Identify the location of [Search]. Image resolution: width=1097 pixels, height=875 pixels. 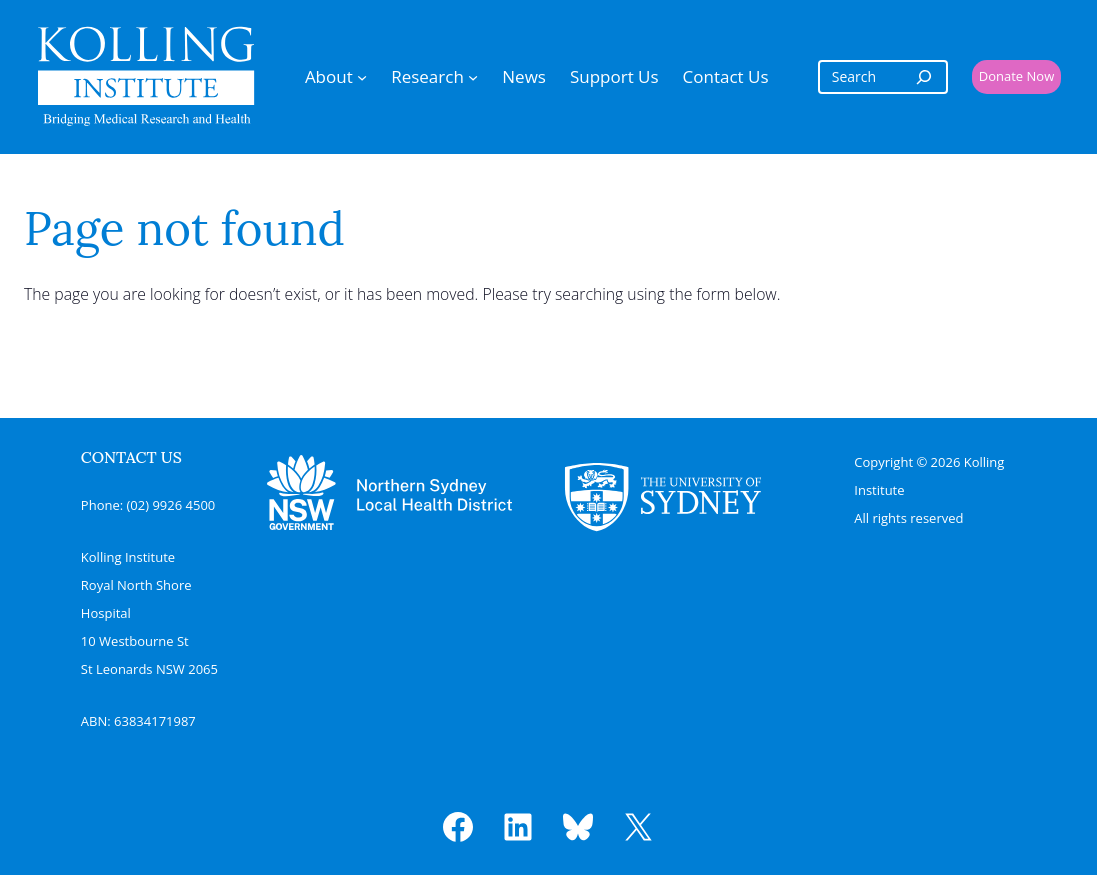
(924, 77).